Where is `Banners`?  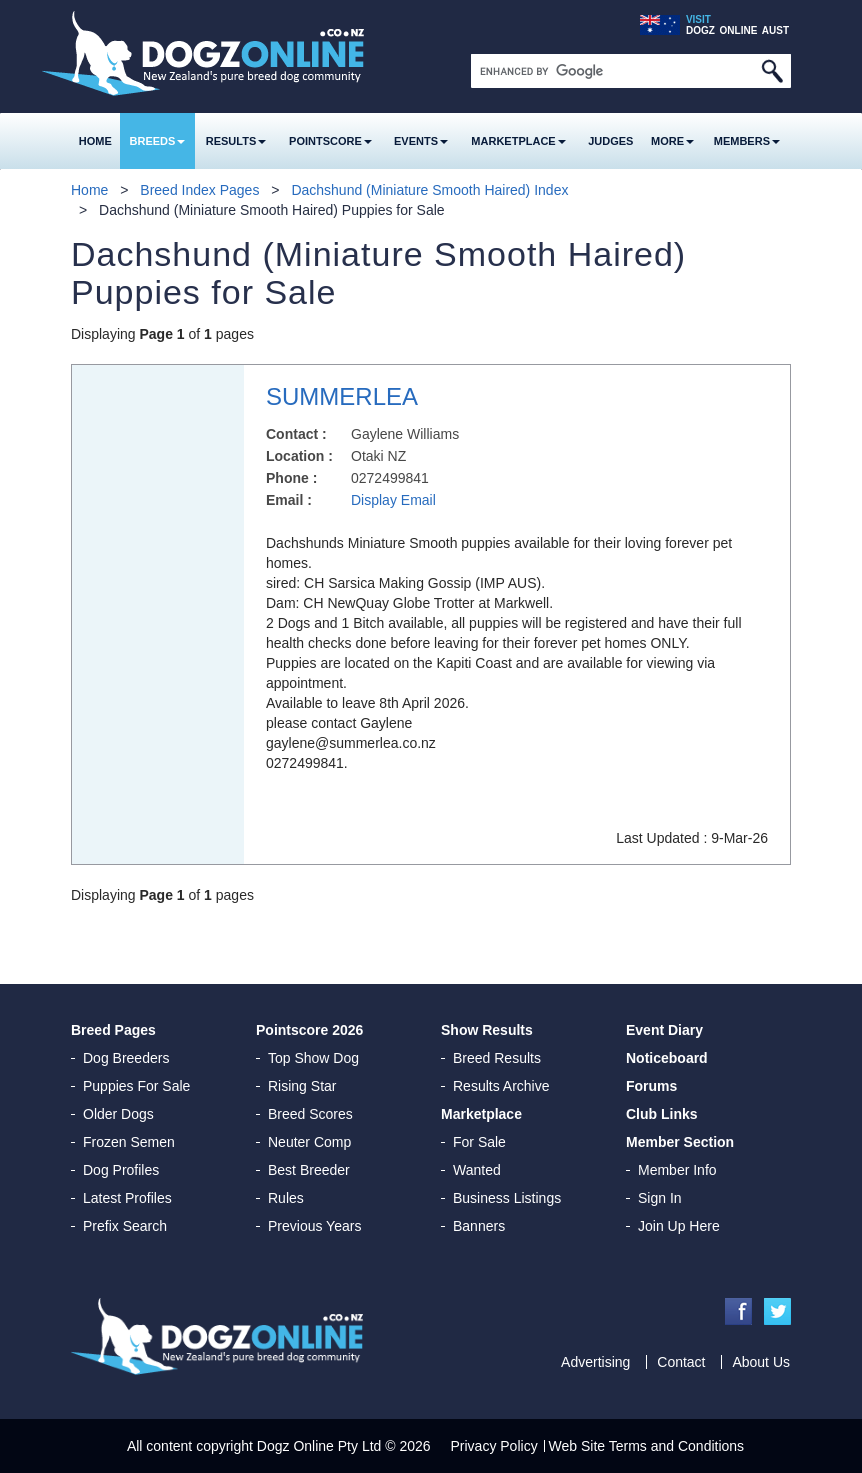
Banners is located at coordinates (479, 1226).